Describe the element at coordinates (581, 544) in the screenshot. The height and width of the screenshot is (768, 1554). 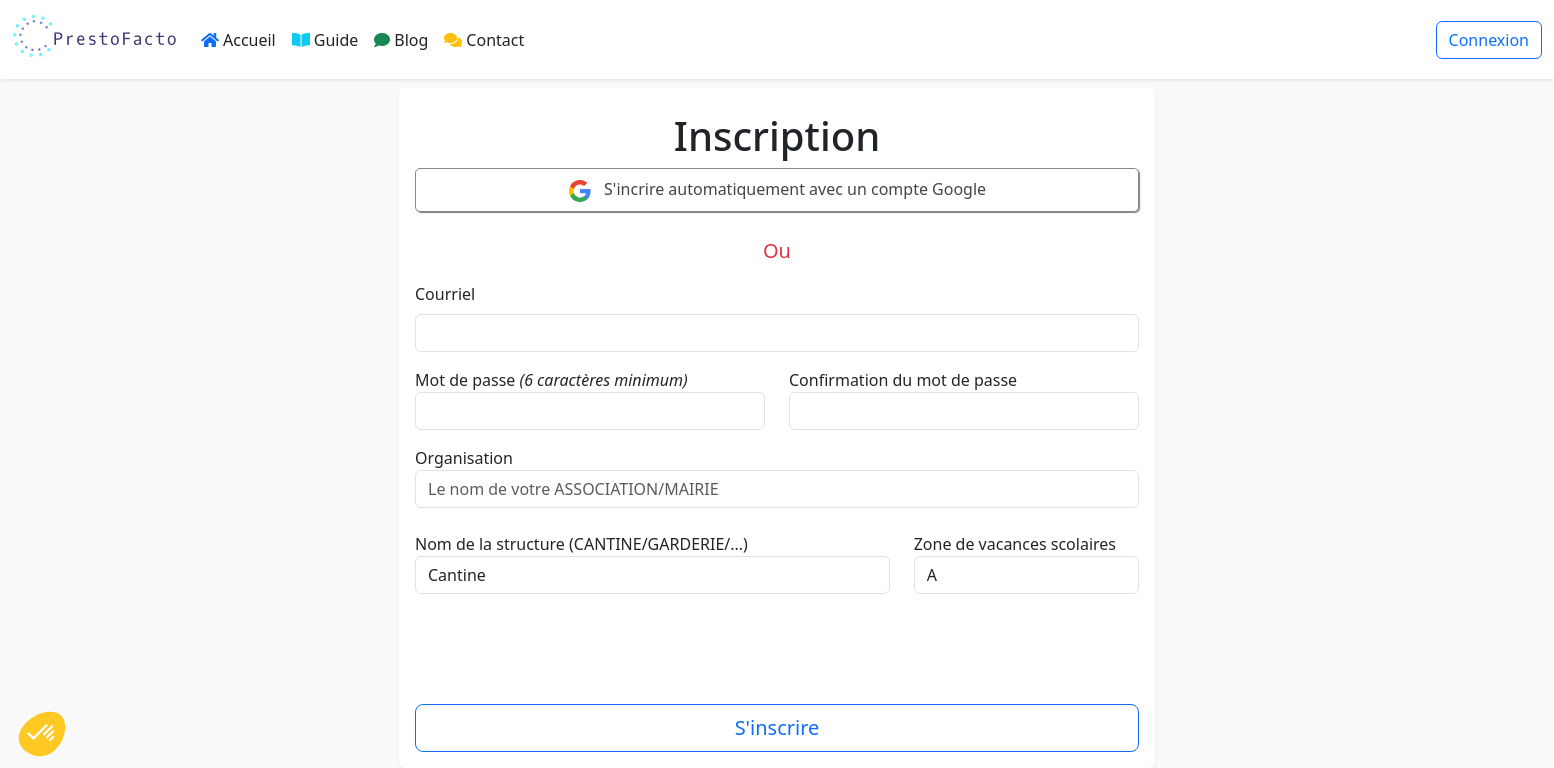
I see `Nom de la structure (CANTINE/GARDERIE/...)` at that location.